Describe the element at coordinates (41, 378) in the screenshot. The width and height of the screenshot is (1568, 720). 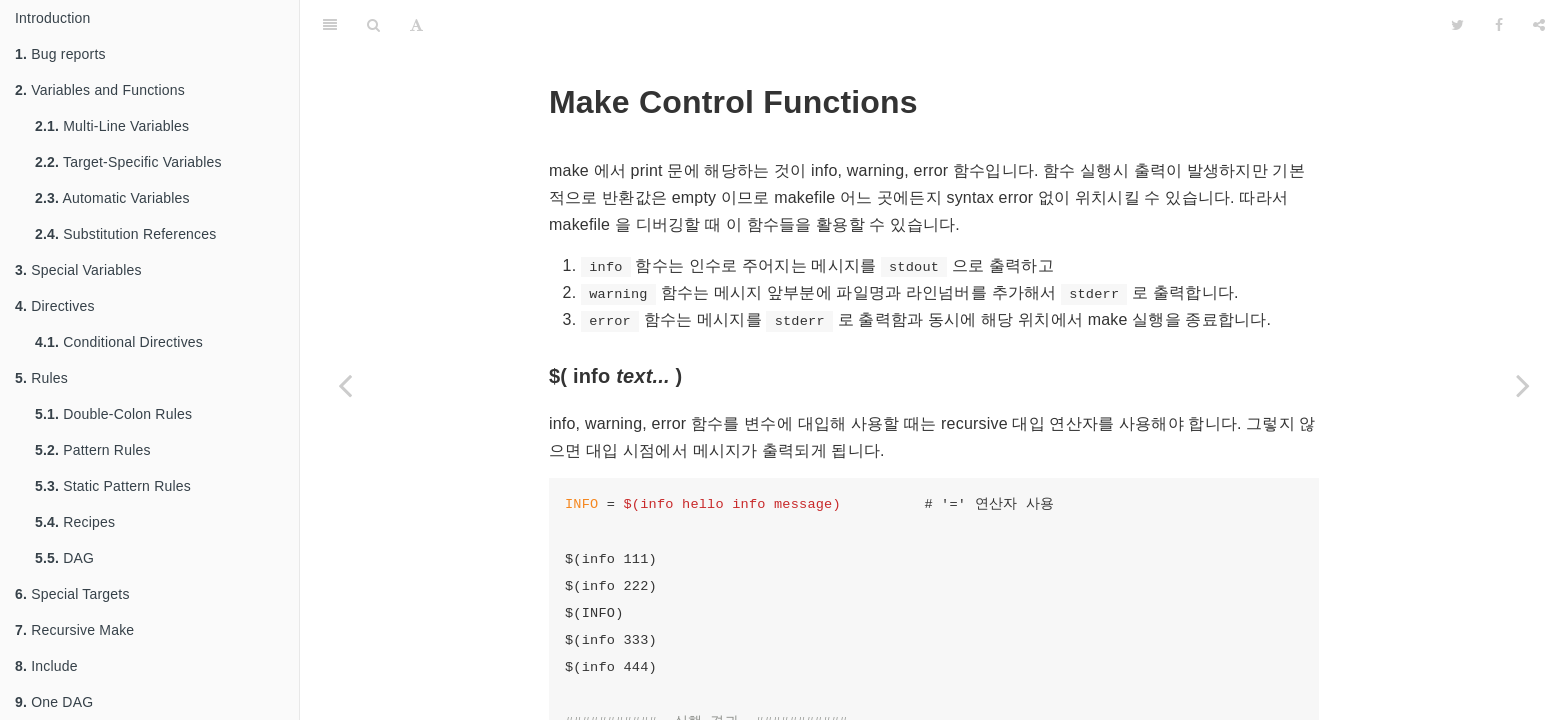
I see `Rules` at that location.